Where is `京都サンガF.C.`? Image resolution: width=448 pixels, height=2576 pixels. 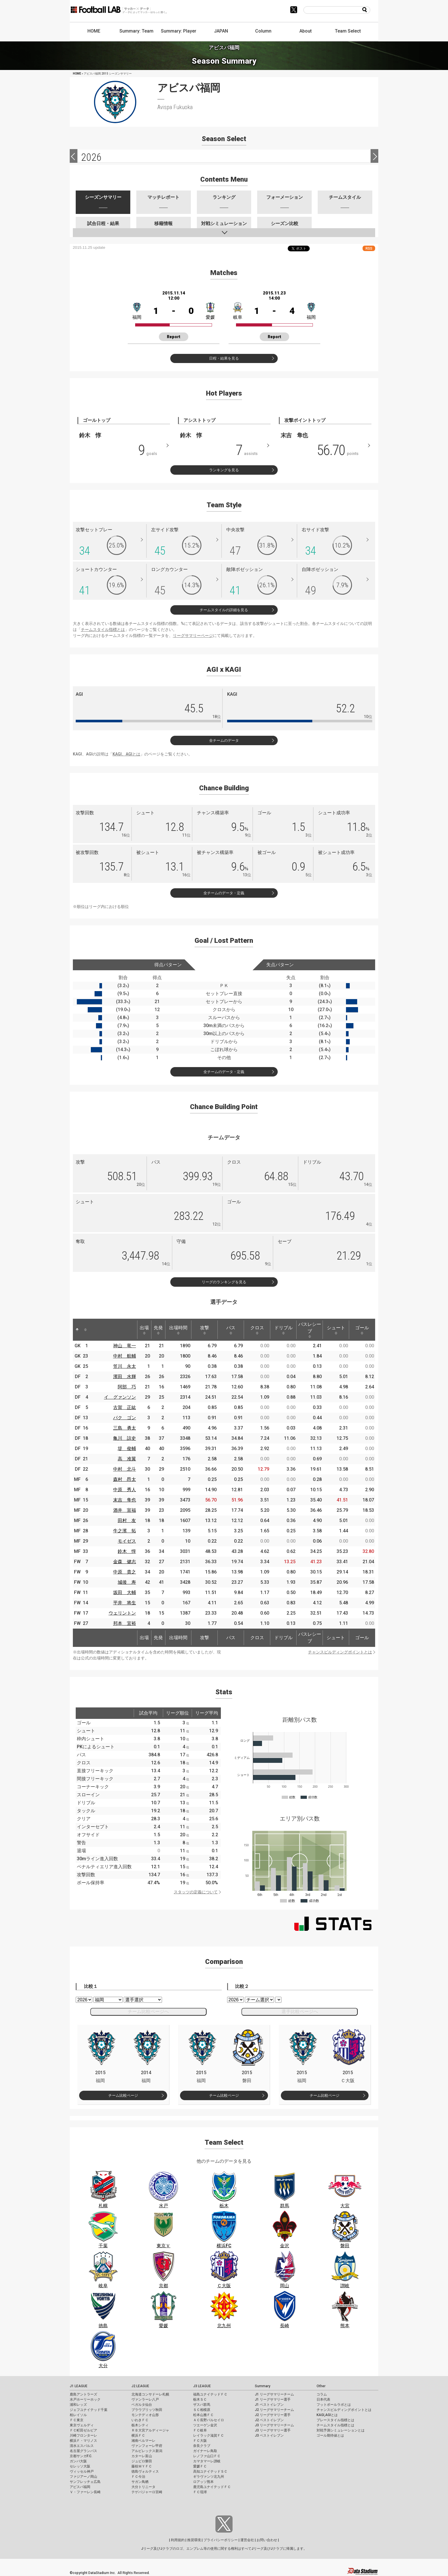 京都サンガF.C. is located at coordinates (81, 2456).